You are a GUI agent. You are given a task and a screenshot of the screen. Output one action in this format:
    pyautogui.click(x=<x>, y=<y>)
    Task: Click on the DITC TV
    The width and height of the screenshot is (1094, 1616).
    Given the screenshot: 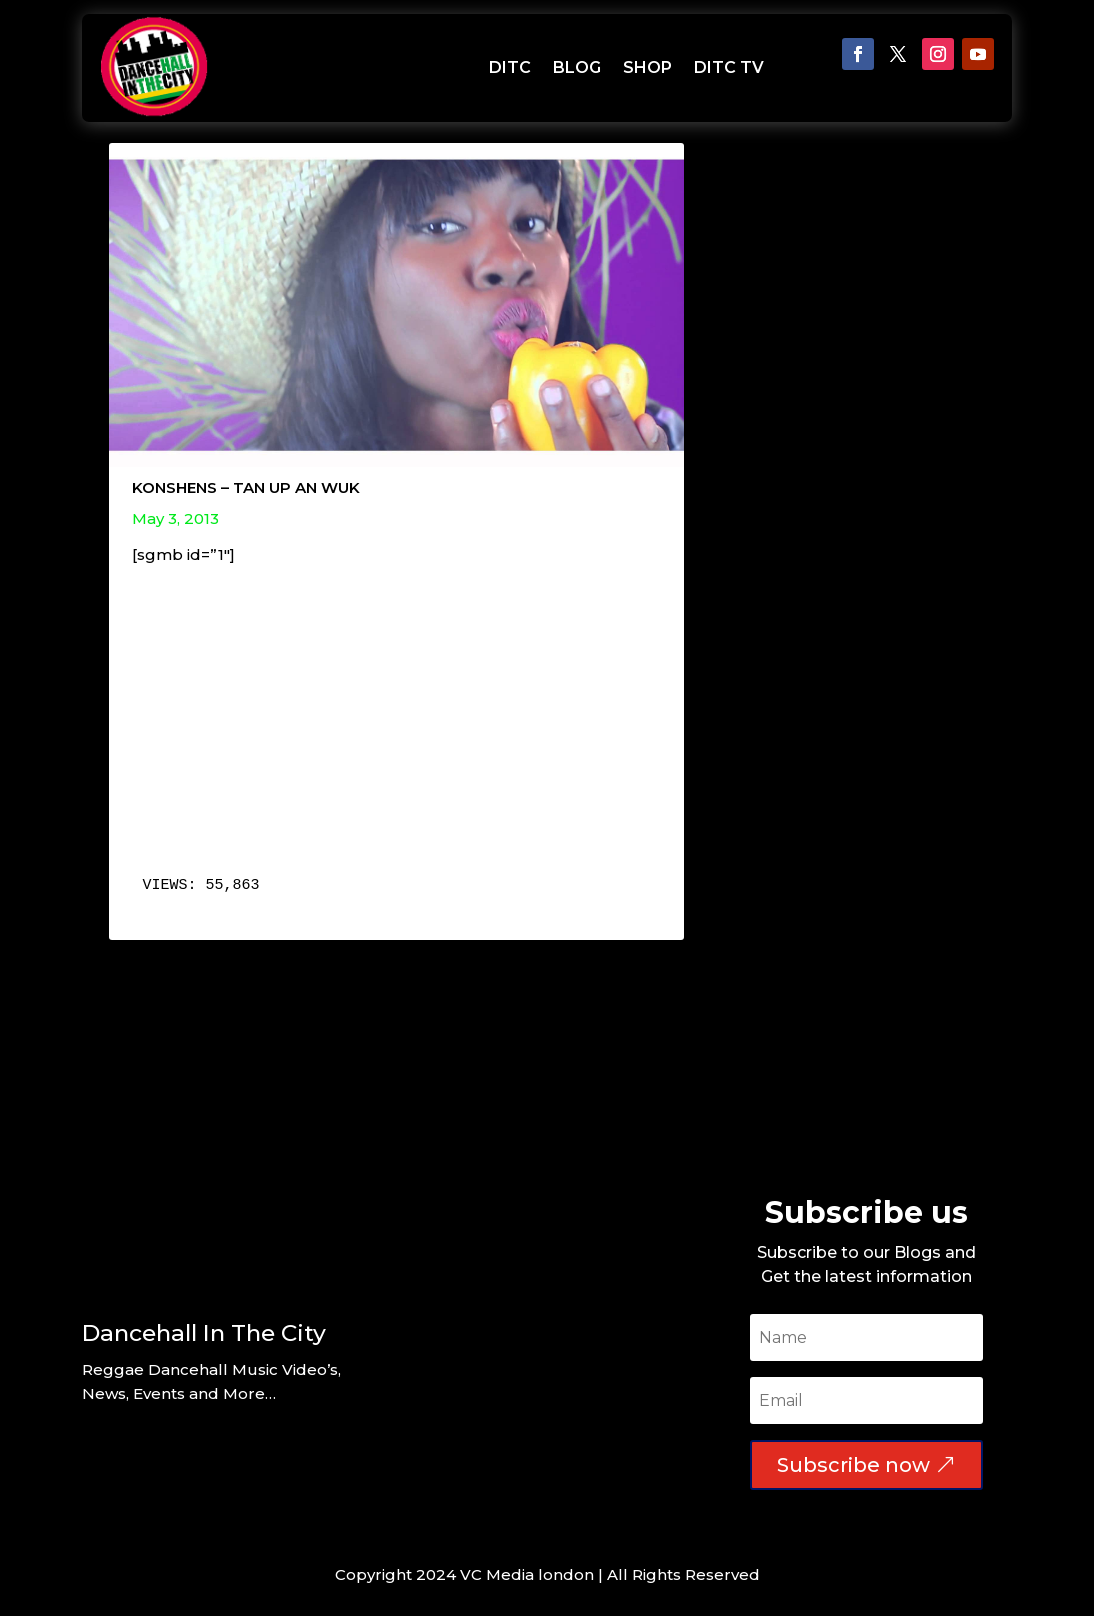 What is the action you would take?
    pyautogui.click(x=729, y=67)
    